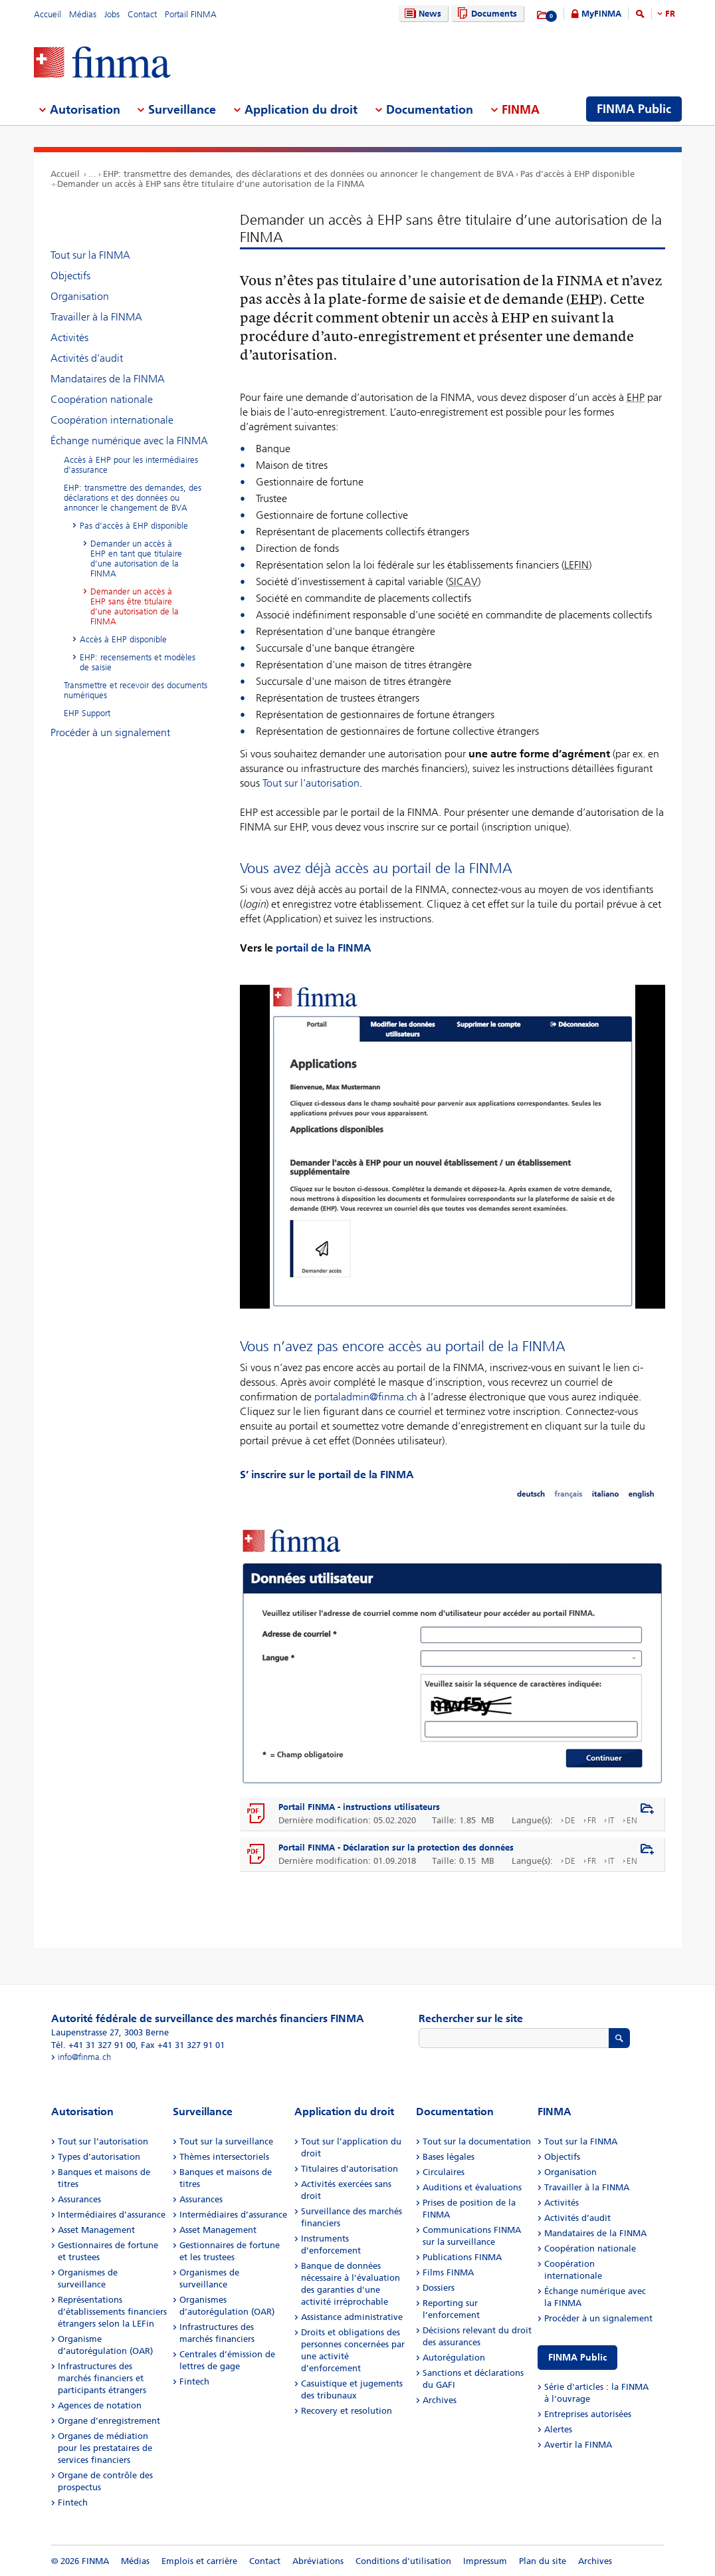  Describe the element at coordinates (587, 2414) in the screenshot. I see `Entreprises autorisées` at that location.